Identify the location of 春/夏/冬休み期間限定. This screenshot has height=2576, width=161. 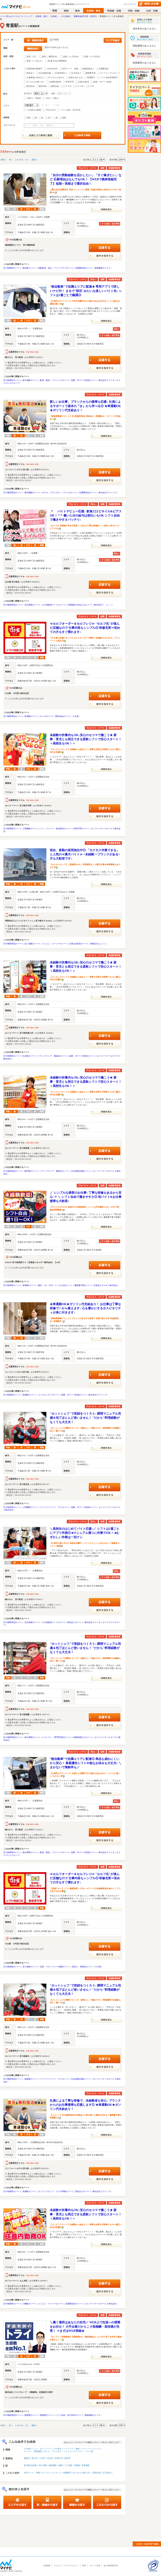
(57, 61).